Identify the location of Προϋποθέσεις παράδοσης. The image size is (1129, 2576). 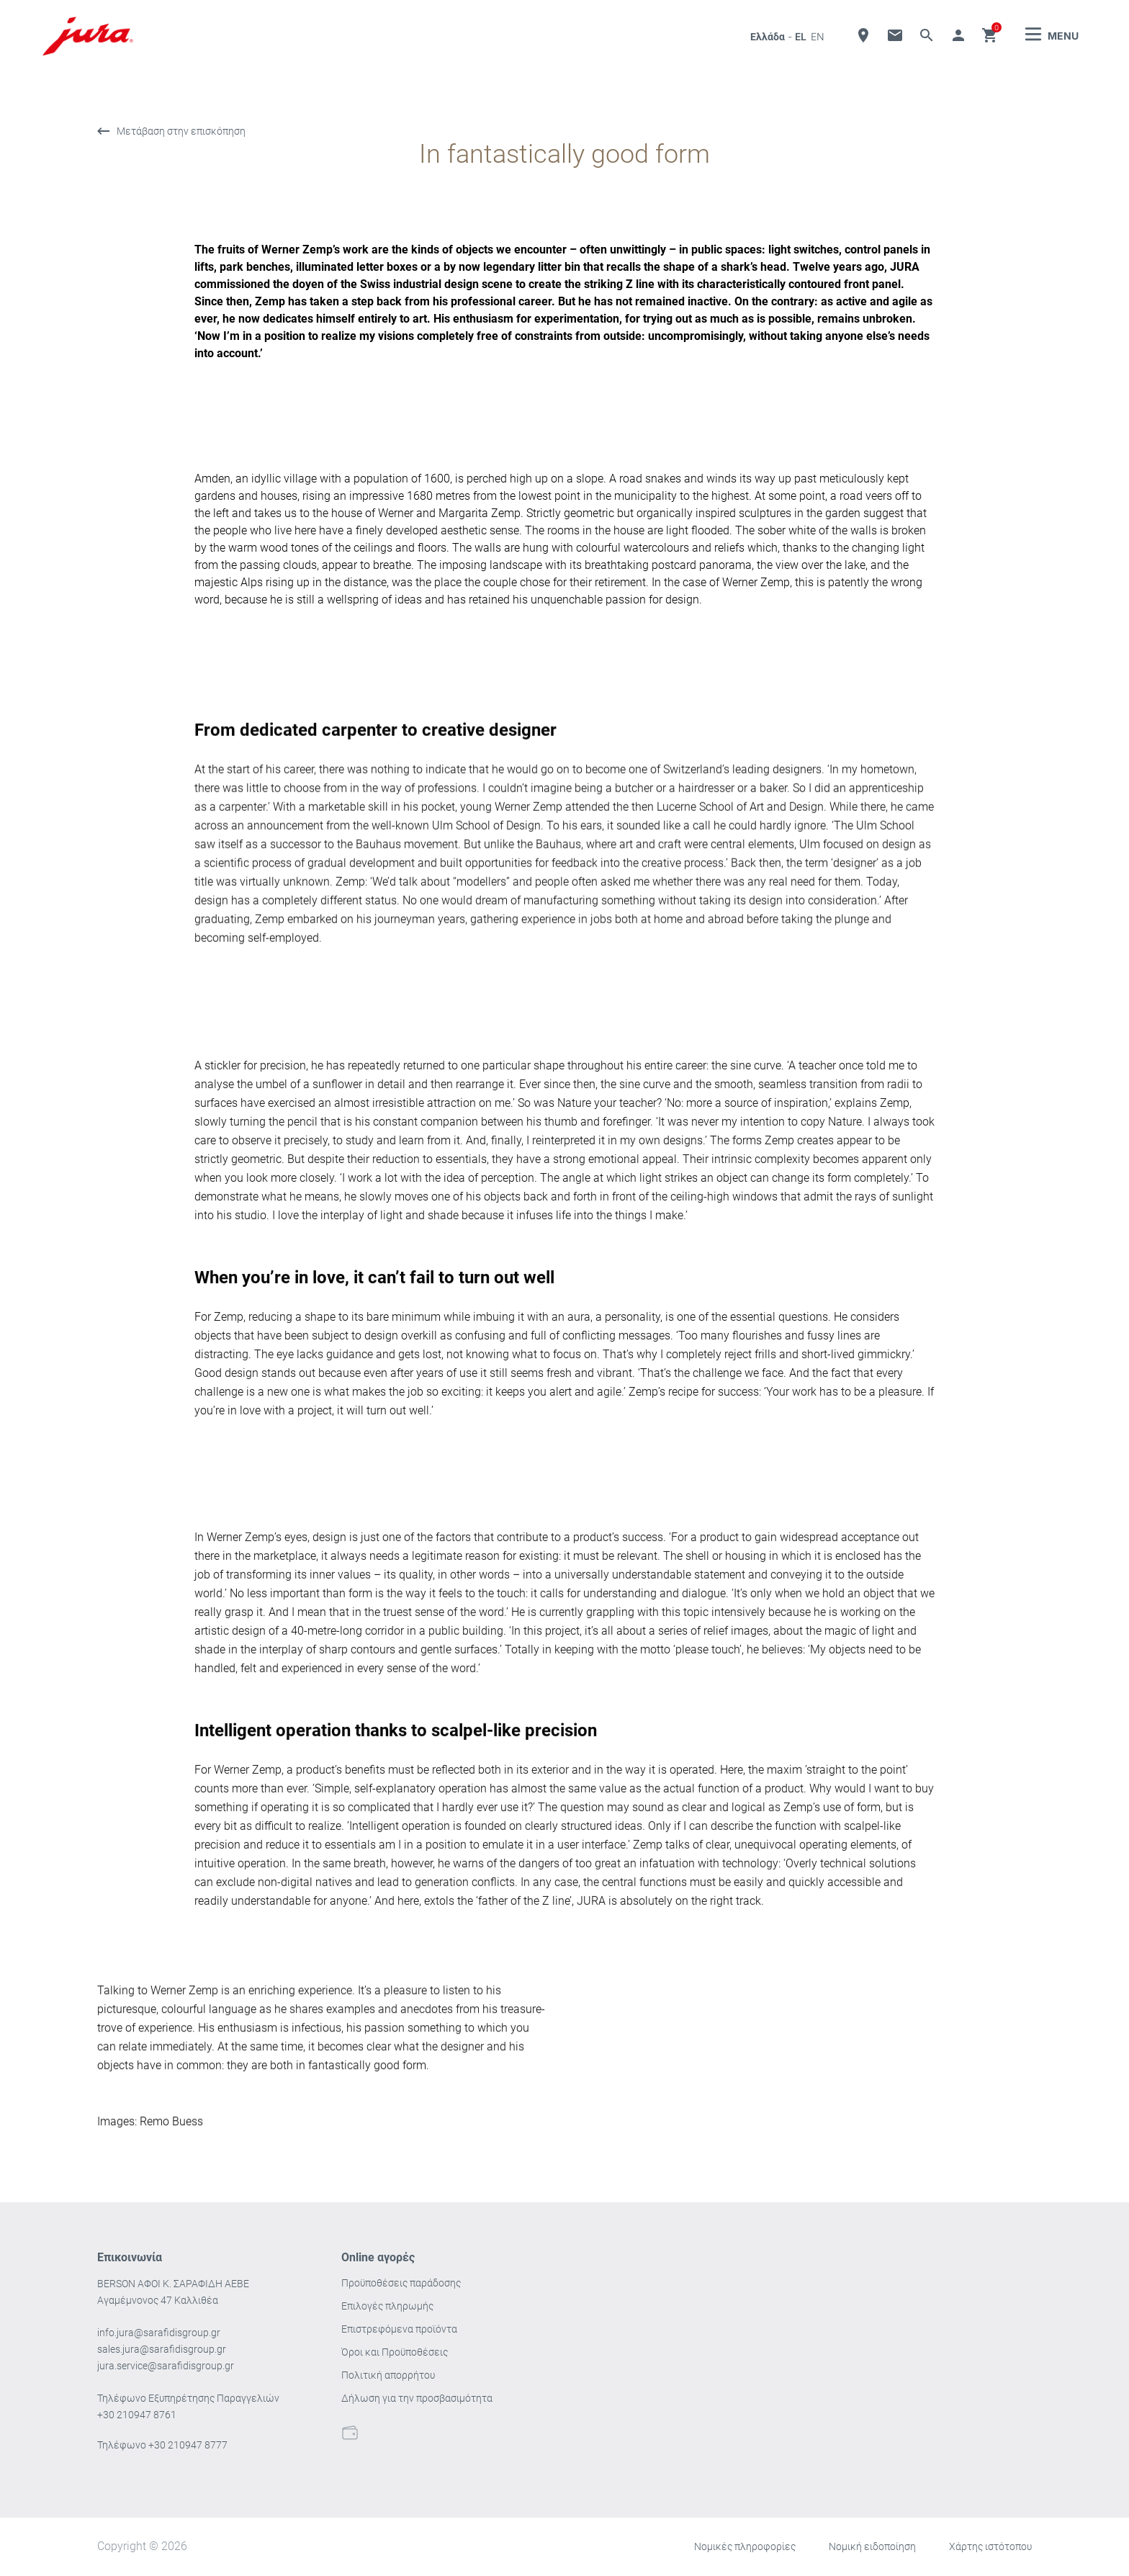
(401, 2283).